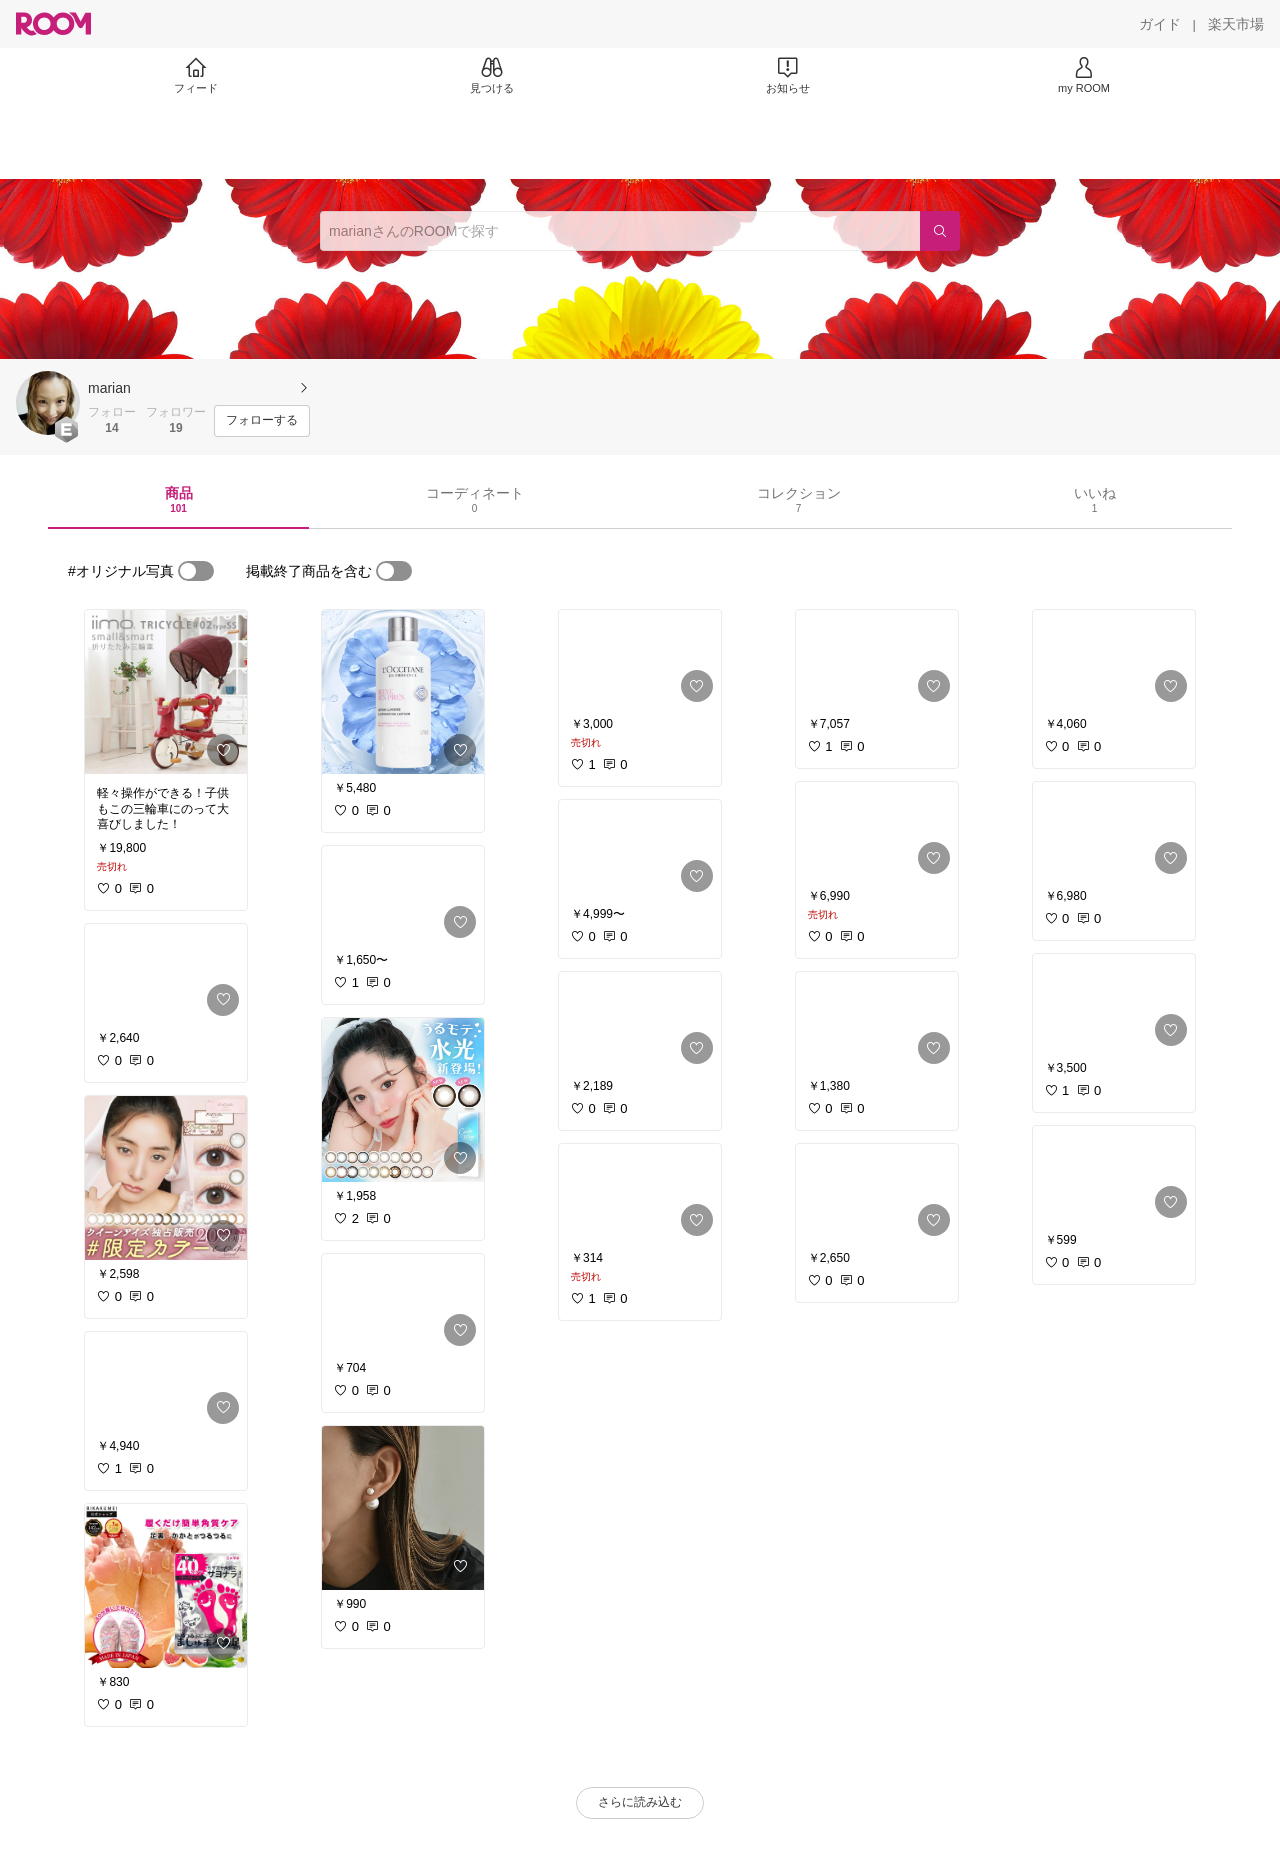 This screenshot has height=1867, width=1280. I want to click on [検索], so click(940, 231).